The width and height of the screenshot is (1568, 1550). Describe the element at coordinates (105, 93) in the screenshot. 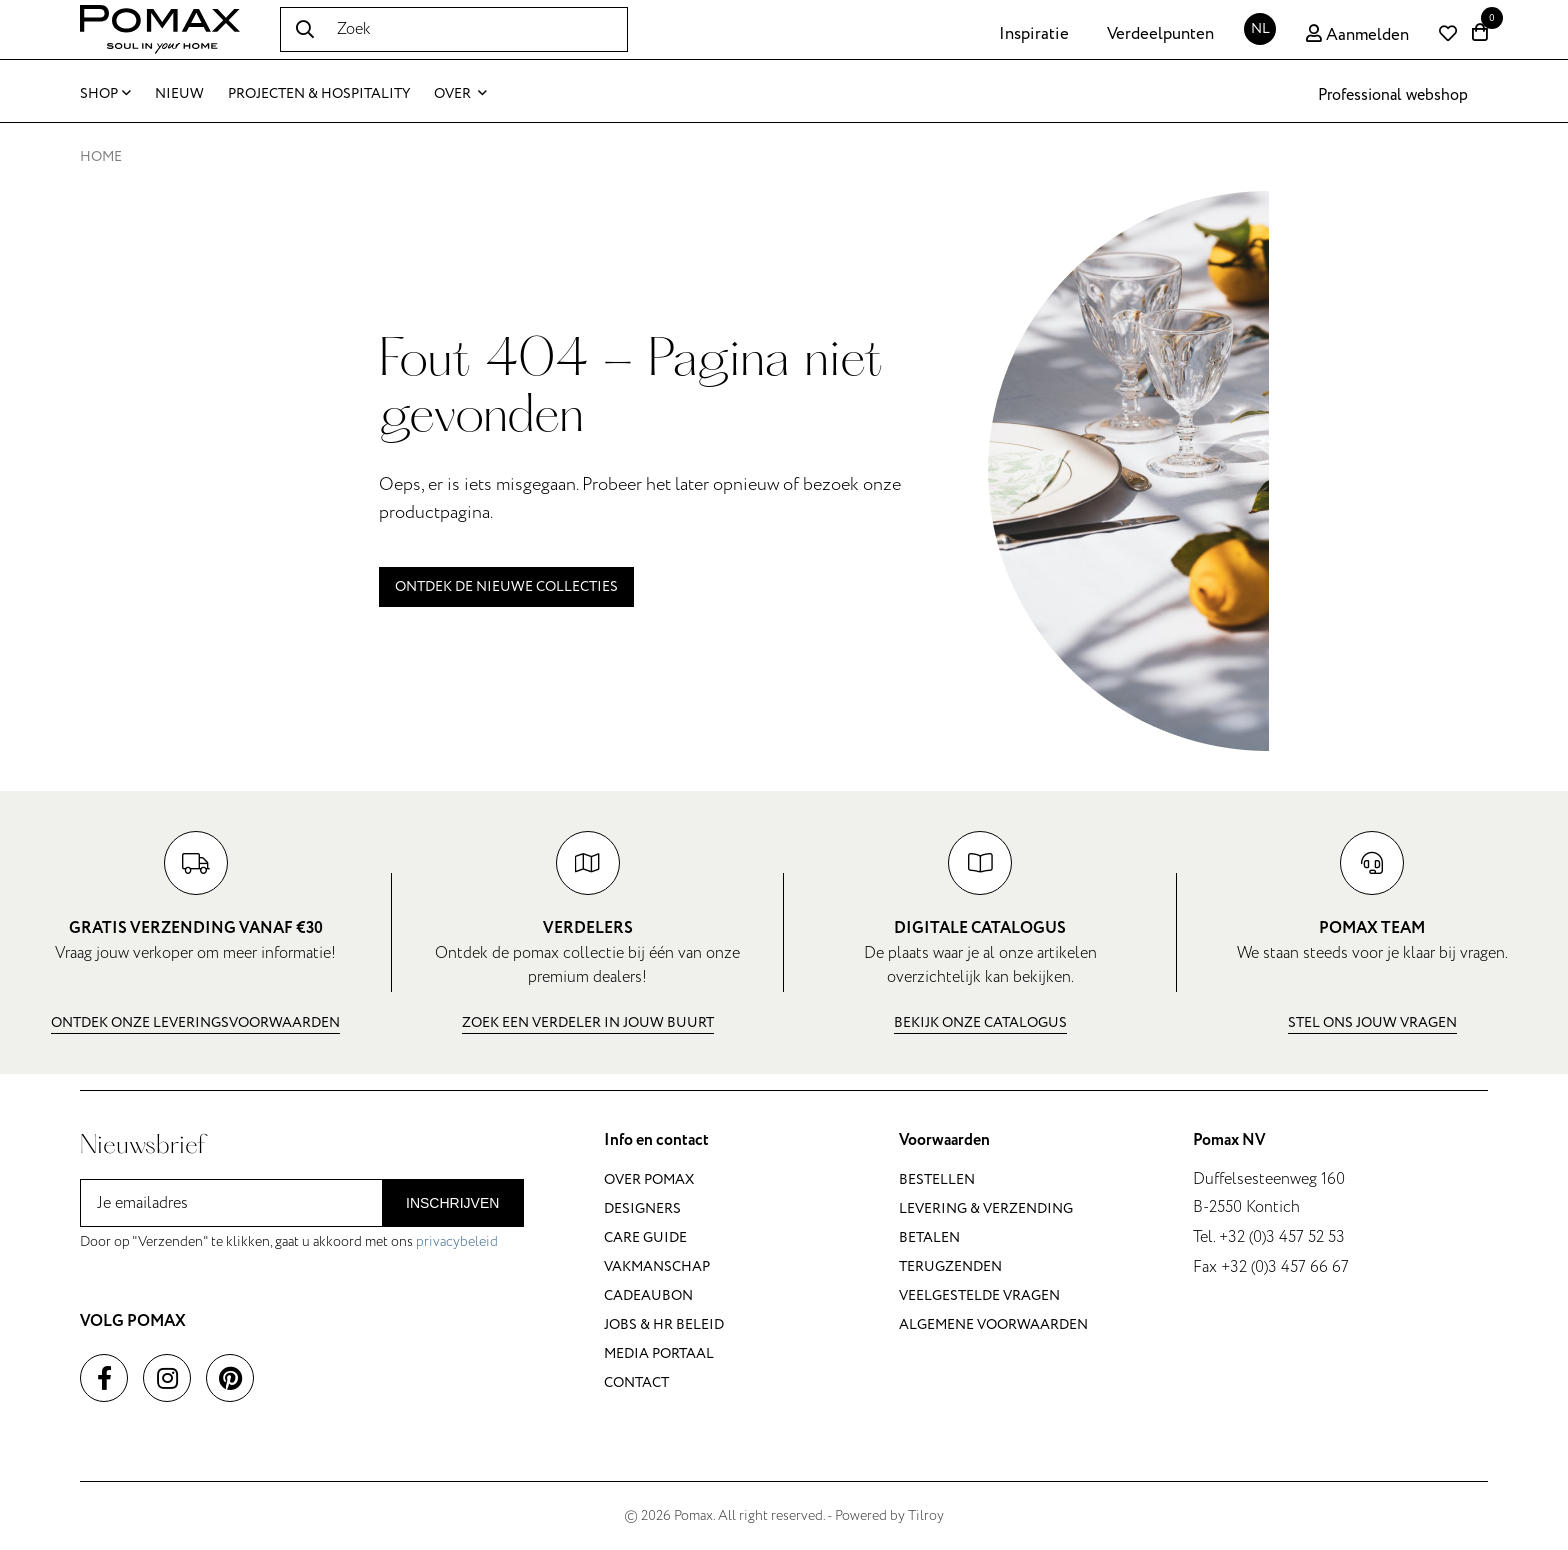

I see `Shop` at that location.